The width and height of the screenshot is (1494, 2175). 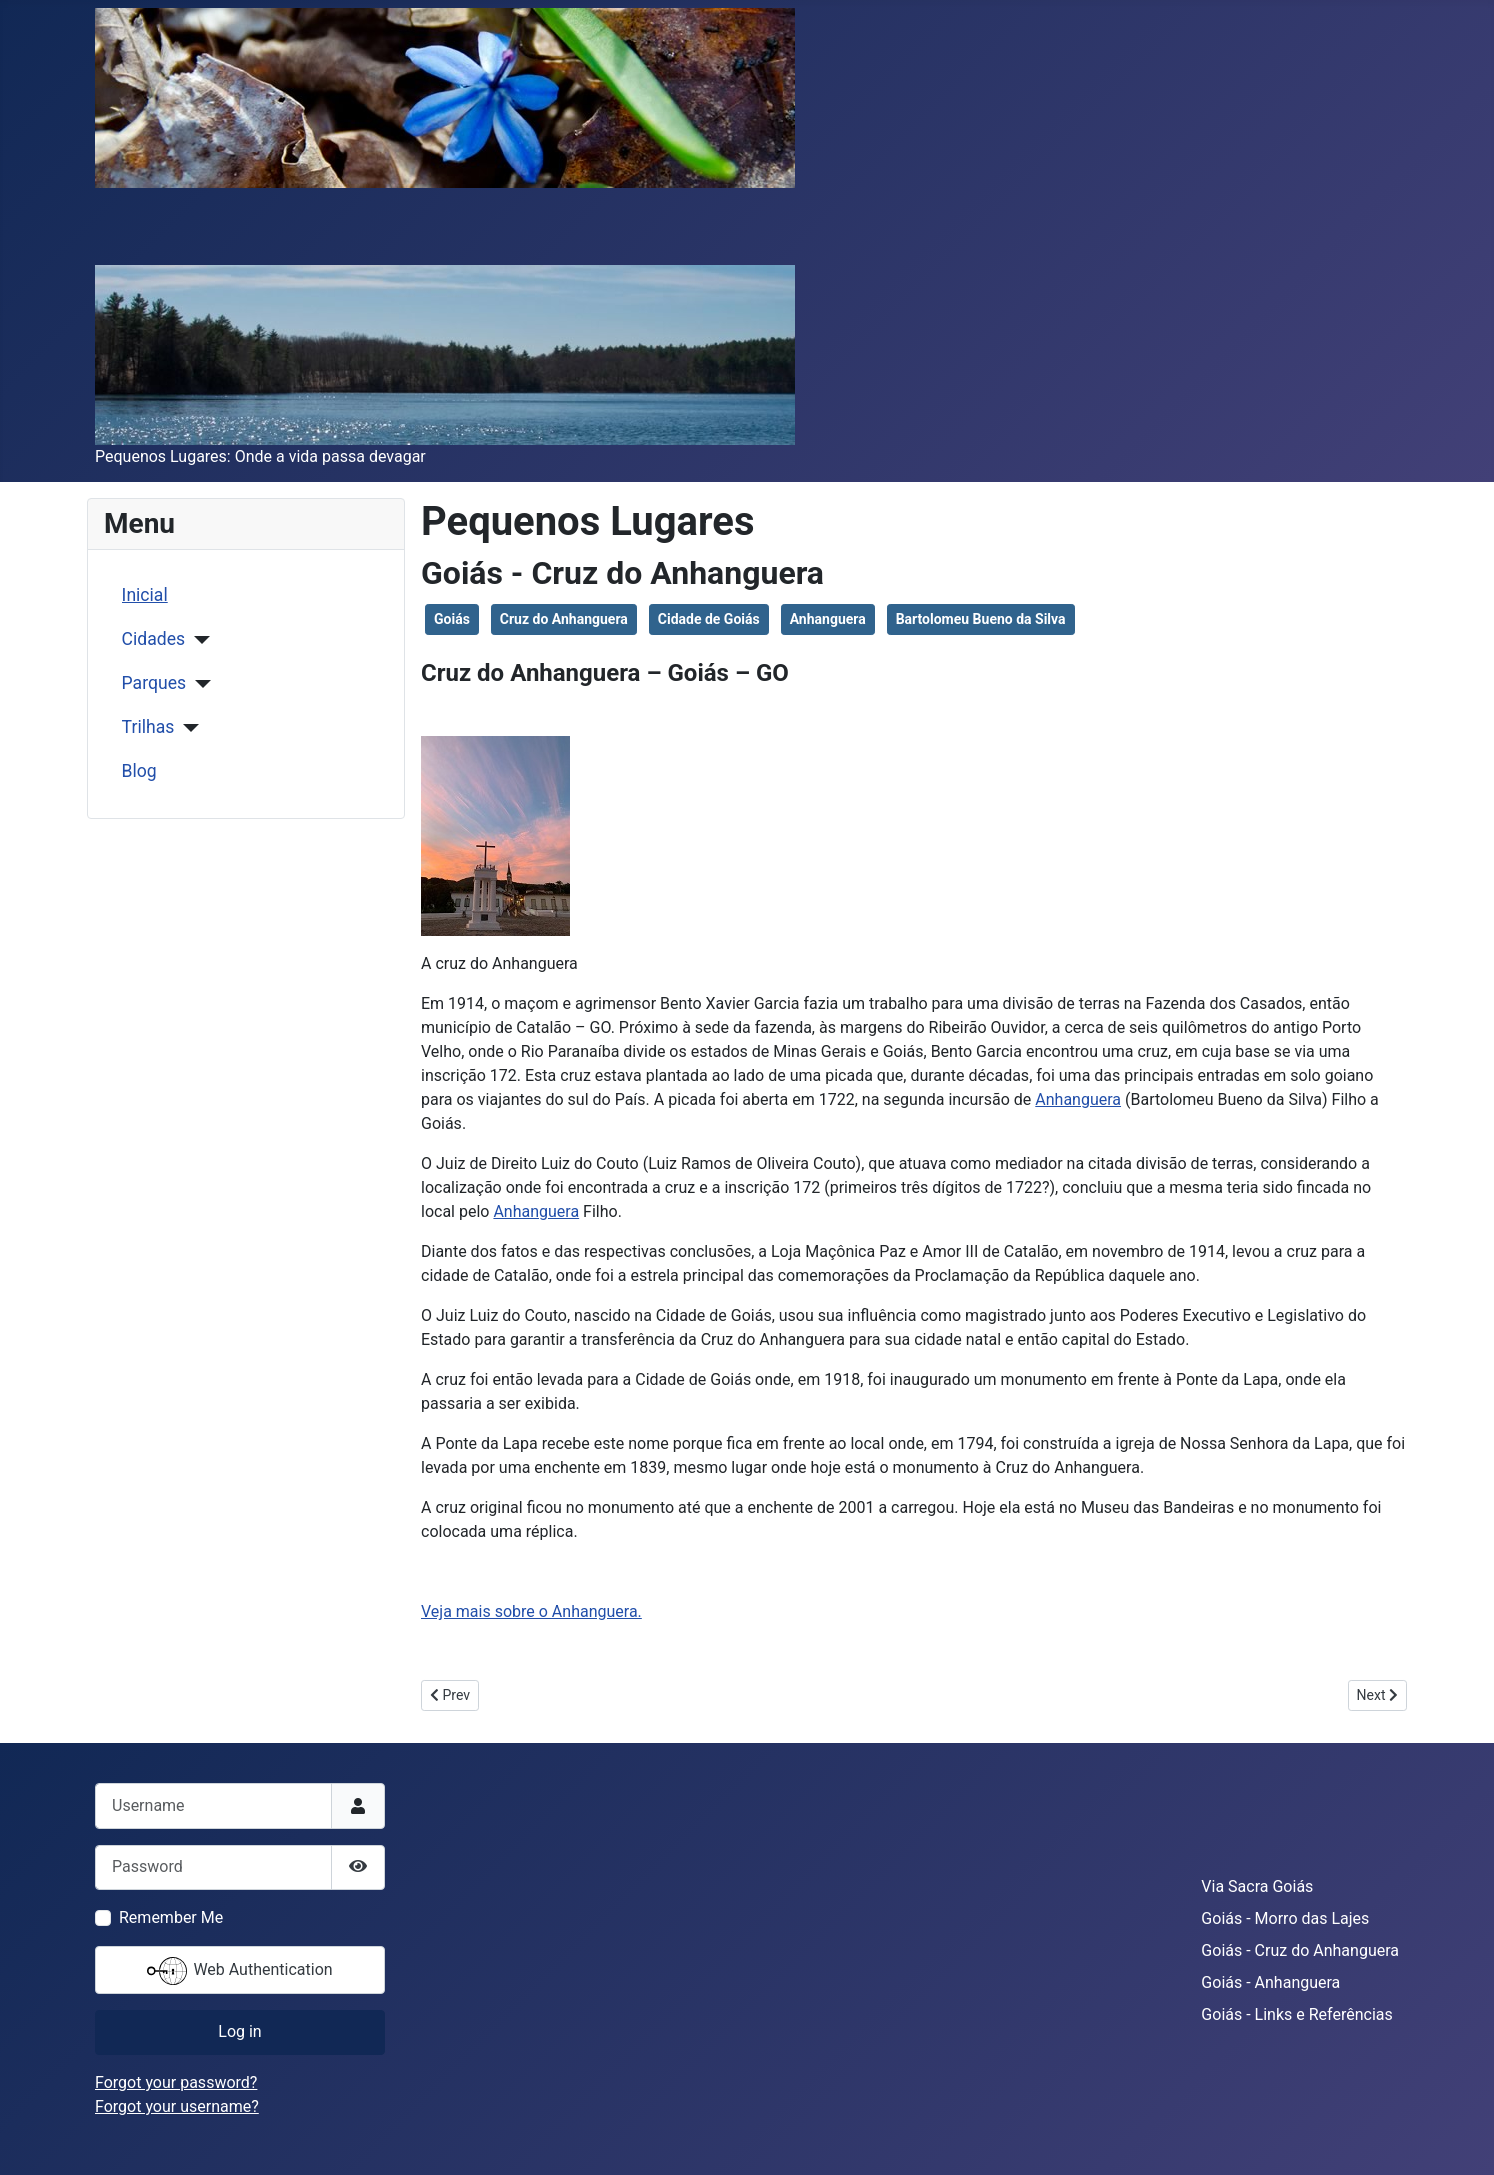 I want to click on [Cidades], so click(x=197, y=640).